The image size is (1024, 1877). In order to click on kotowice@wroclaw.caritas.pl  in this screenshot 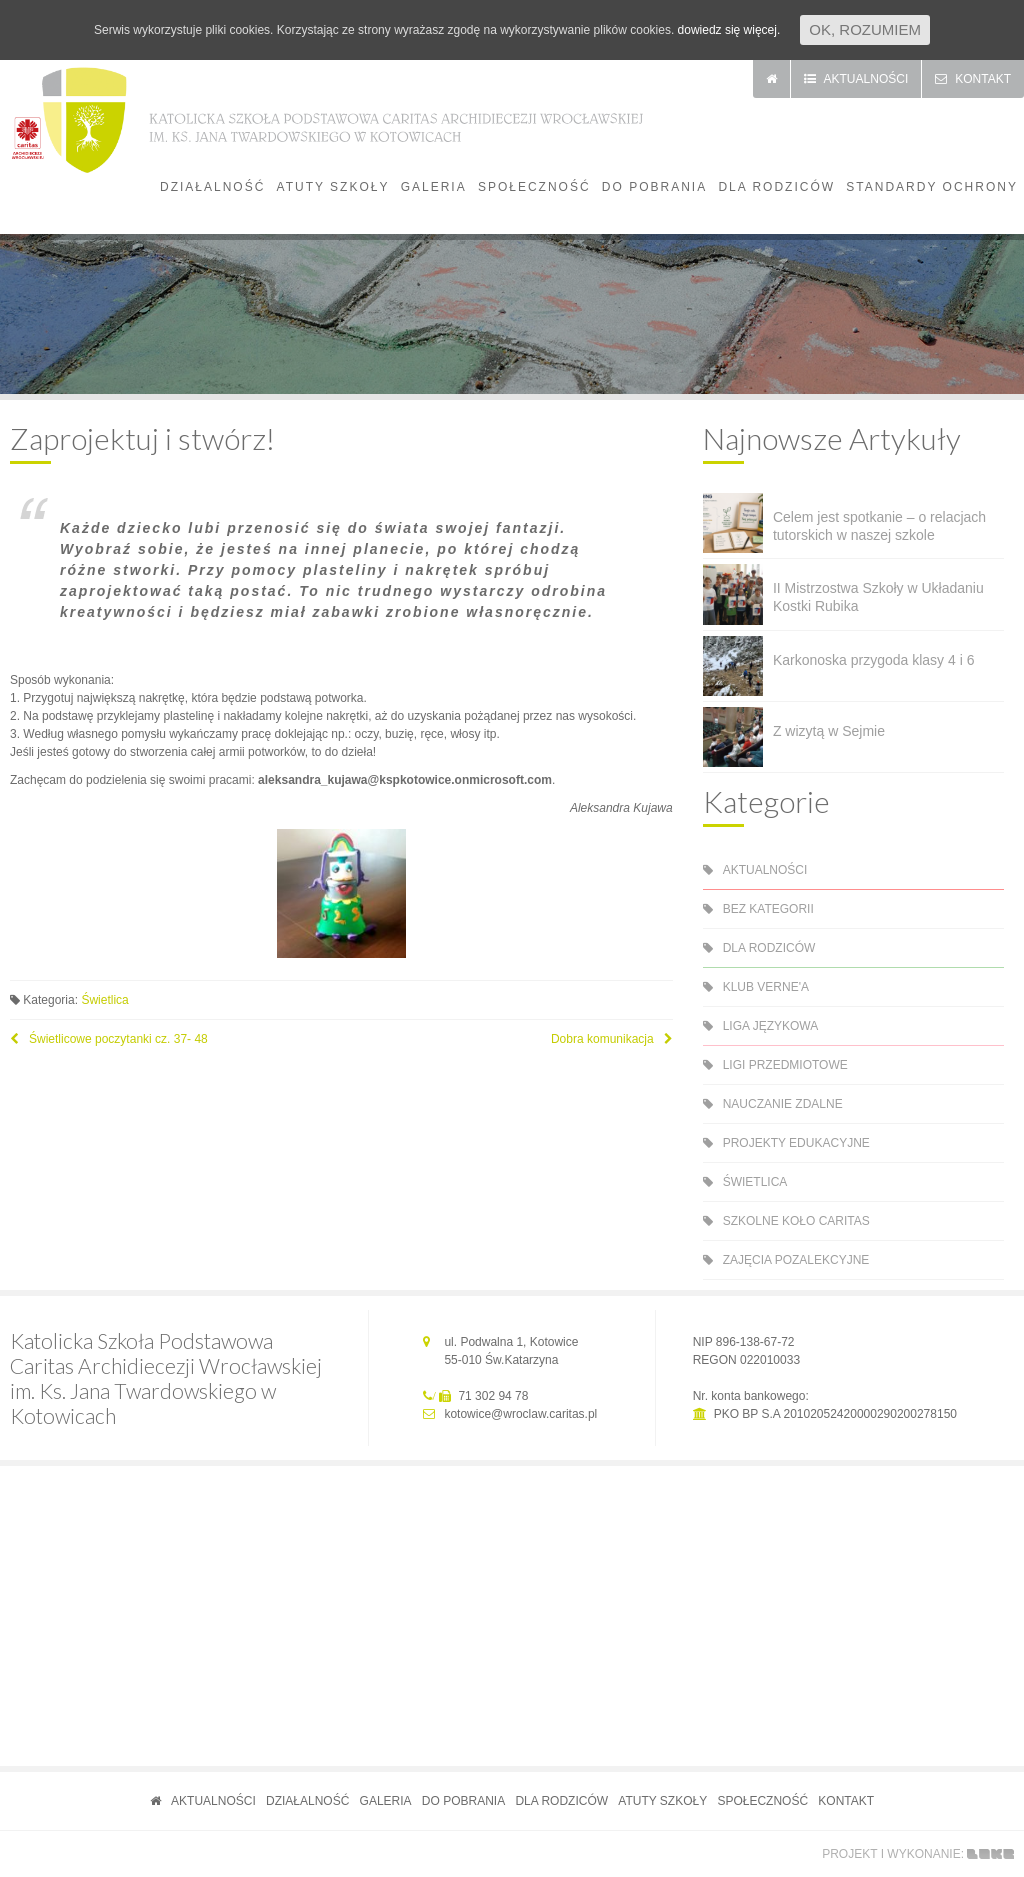, I will do `click(522, 1414)`.